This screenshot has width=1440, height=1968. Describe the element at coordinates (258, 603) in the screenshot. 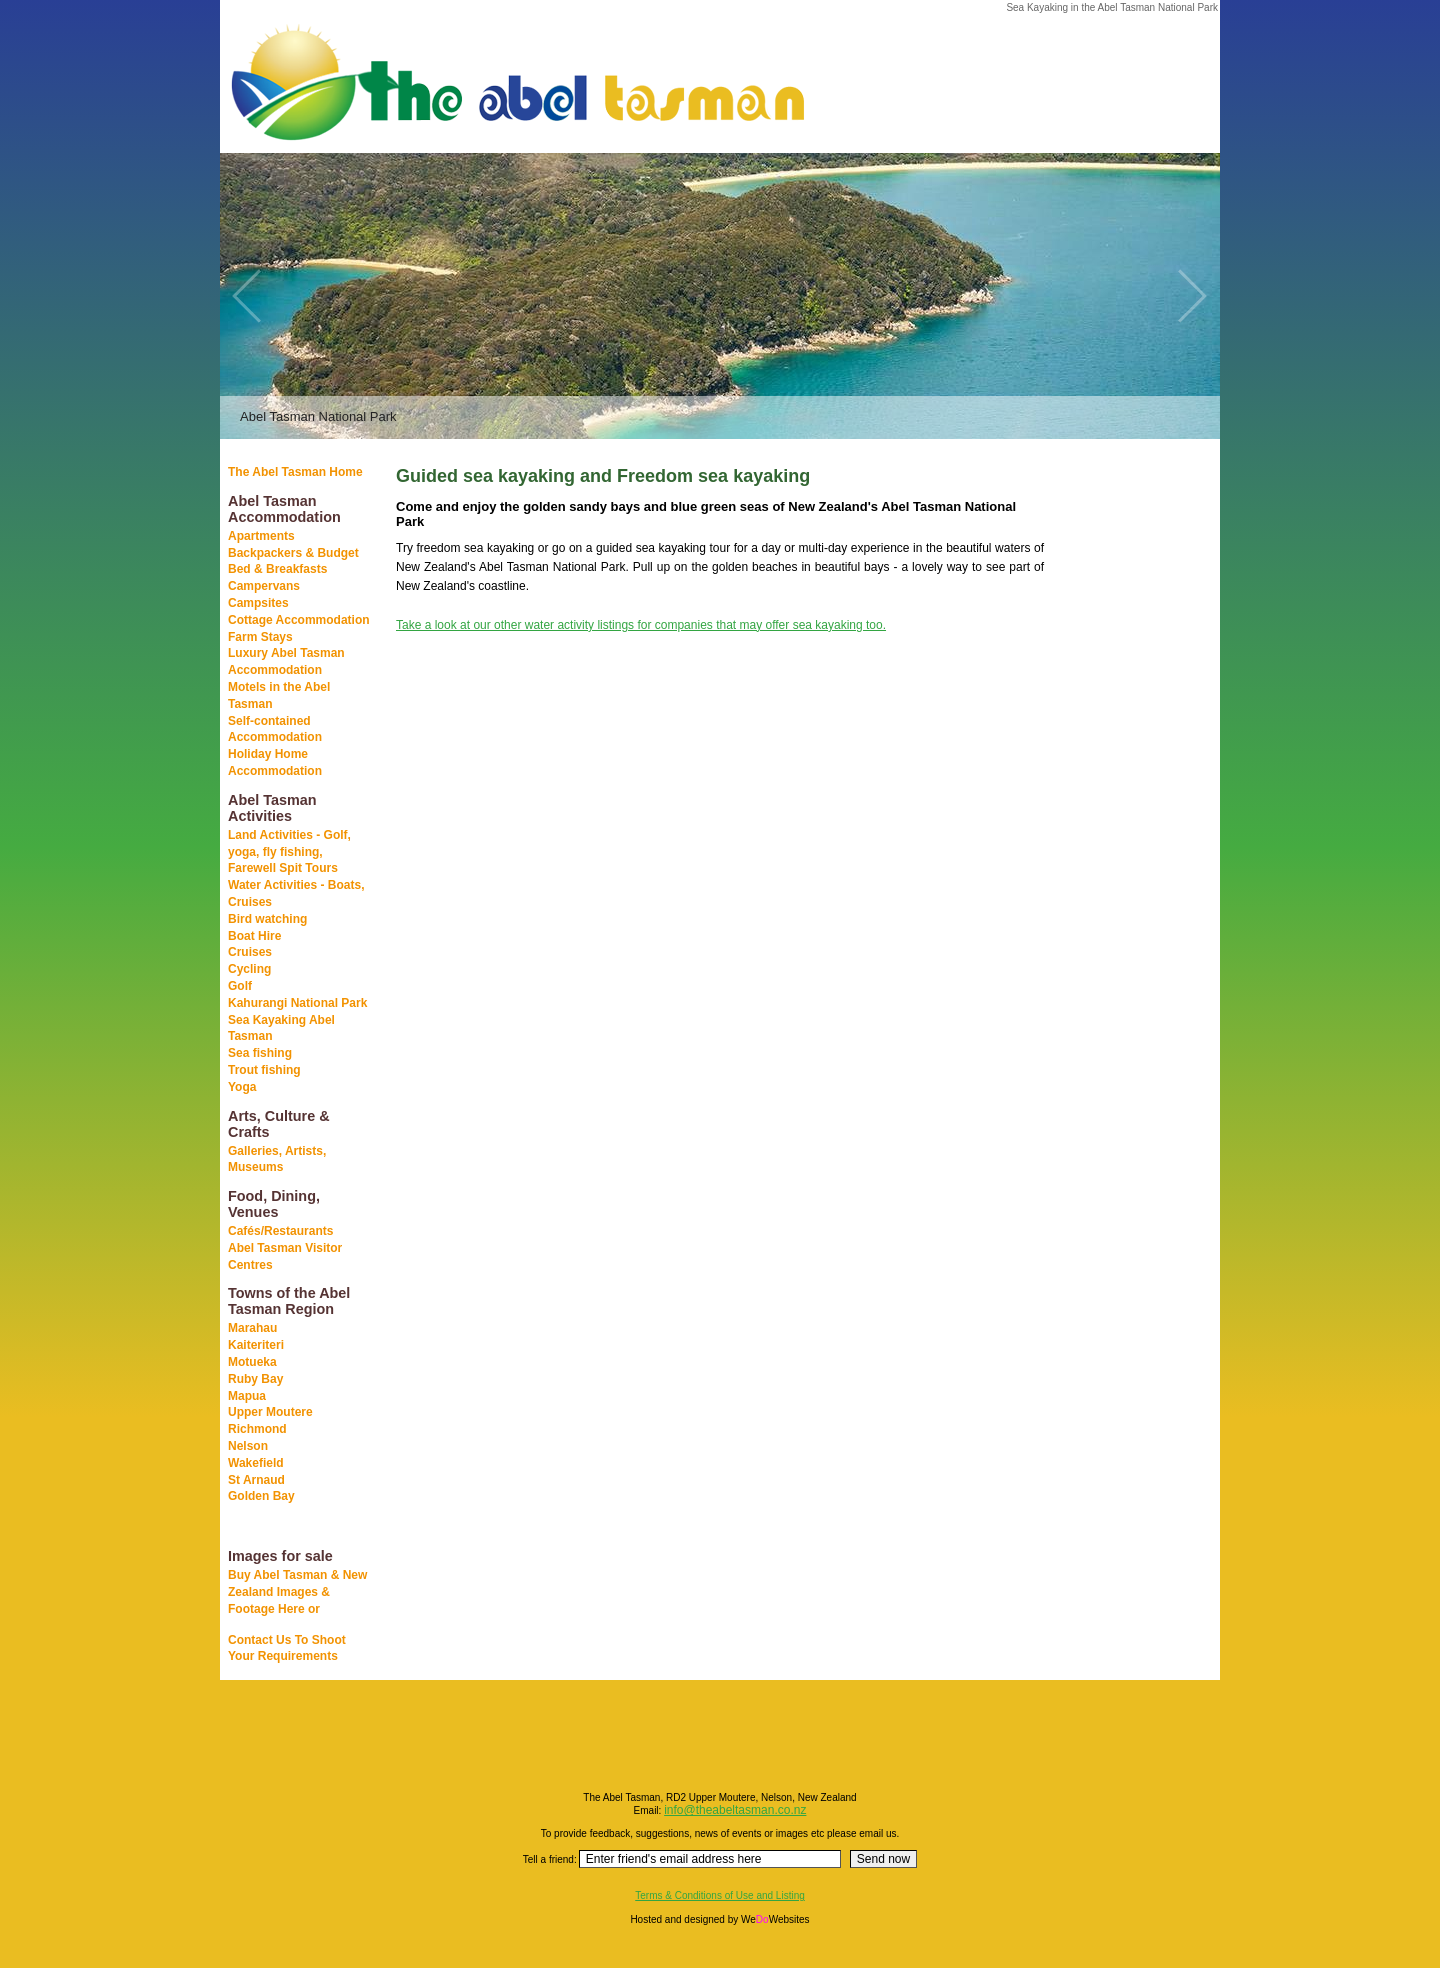

I see `Campsites` at that location.